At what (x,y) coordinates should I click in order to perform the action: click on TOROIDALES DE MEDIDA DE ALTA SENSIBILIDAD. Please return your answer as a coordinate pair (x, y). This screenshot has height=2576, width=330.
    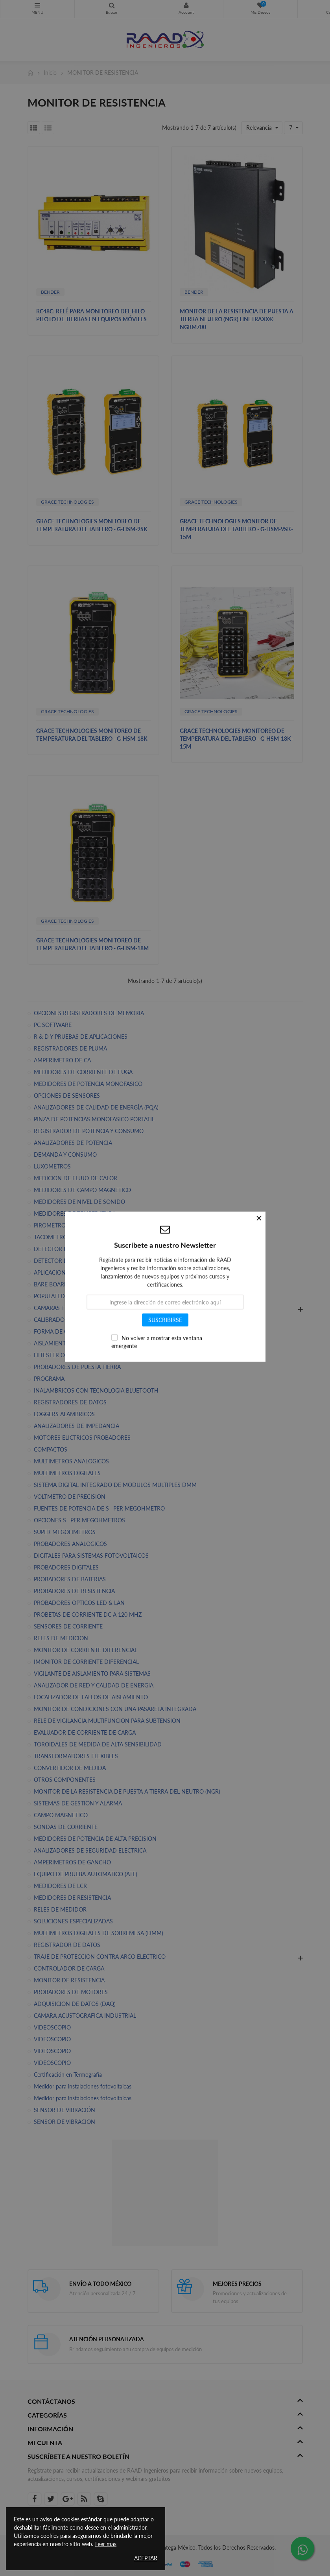
    Looking at the image, I should click on (98, 1744).